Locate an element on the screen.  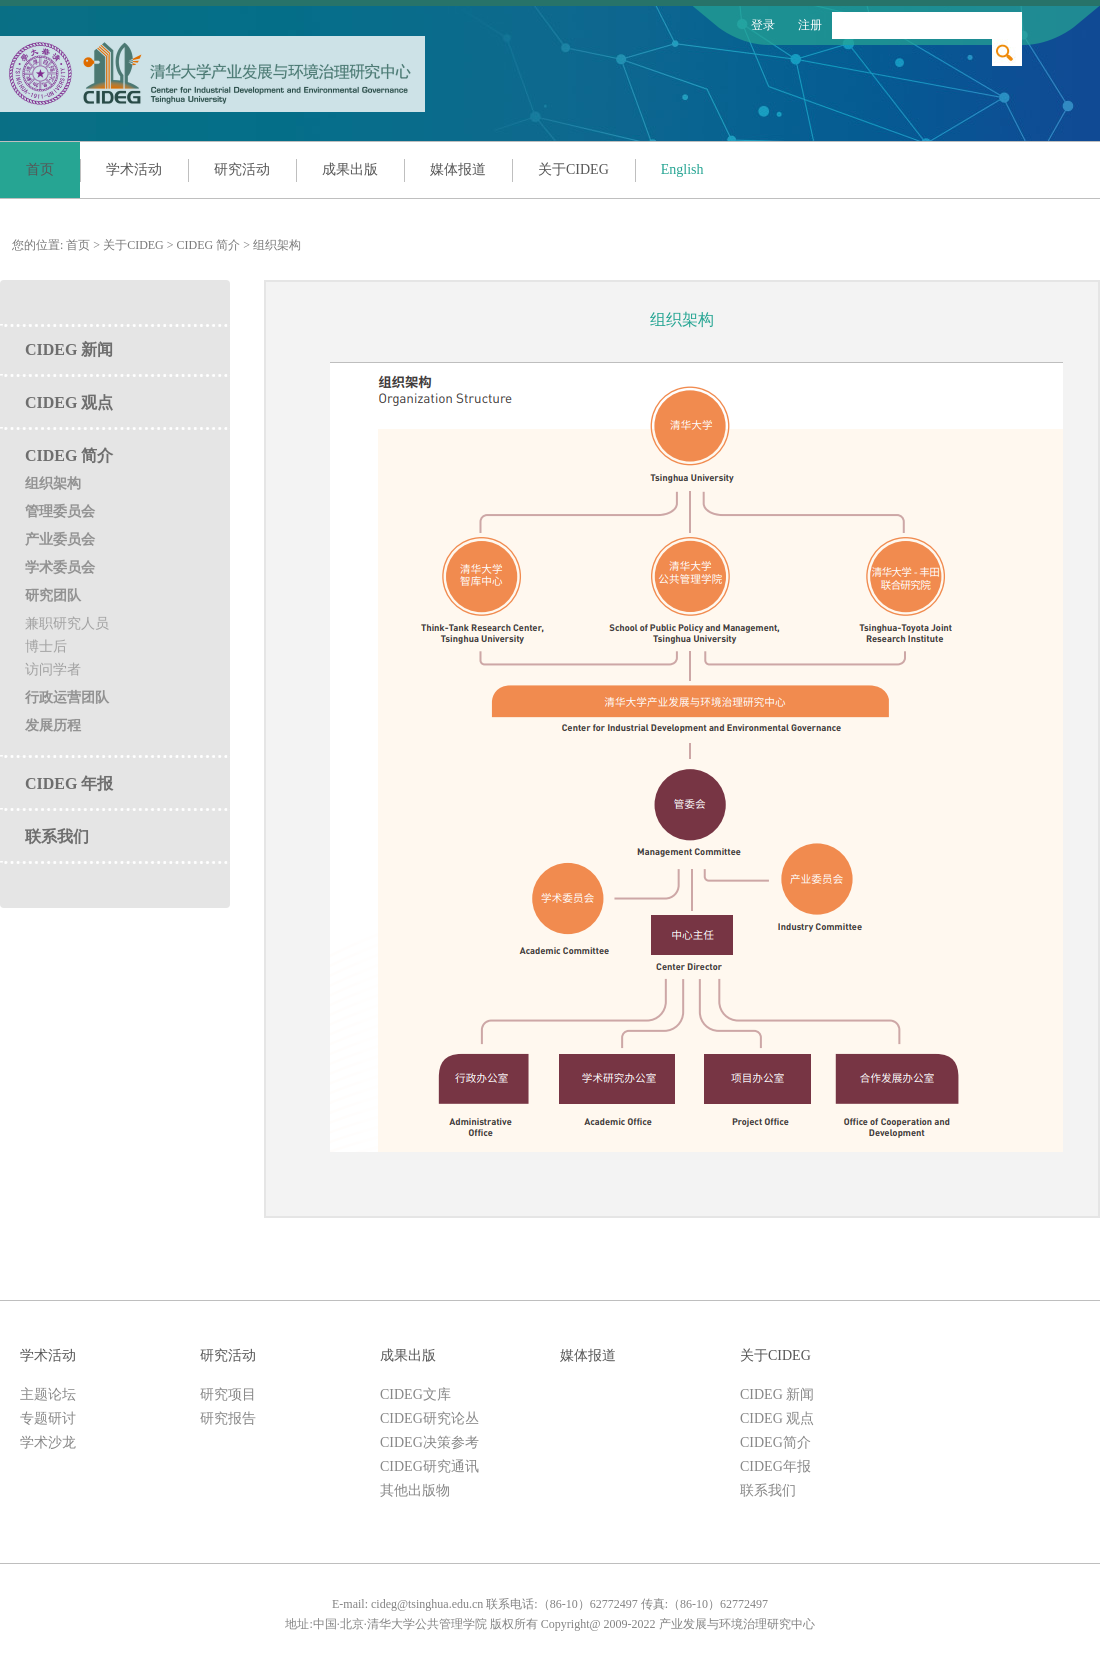
行政运营团队 is located at coordinates (67, 697).